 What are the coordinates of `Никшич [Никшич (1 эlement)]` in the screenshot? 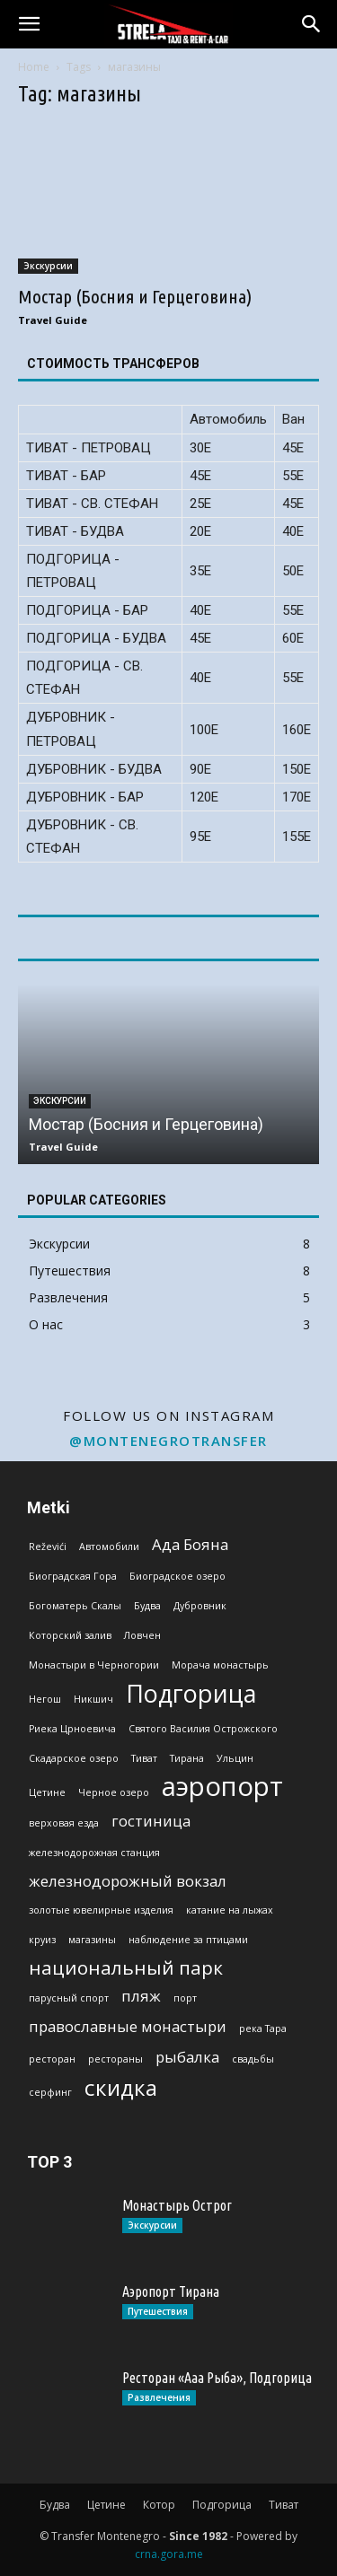 It's located at (93, 1699).